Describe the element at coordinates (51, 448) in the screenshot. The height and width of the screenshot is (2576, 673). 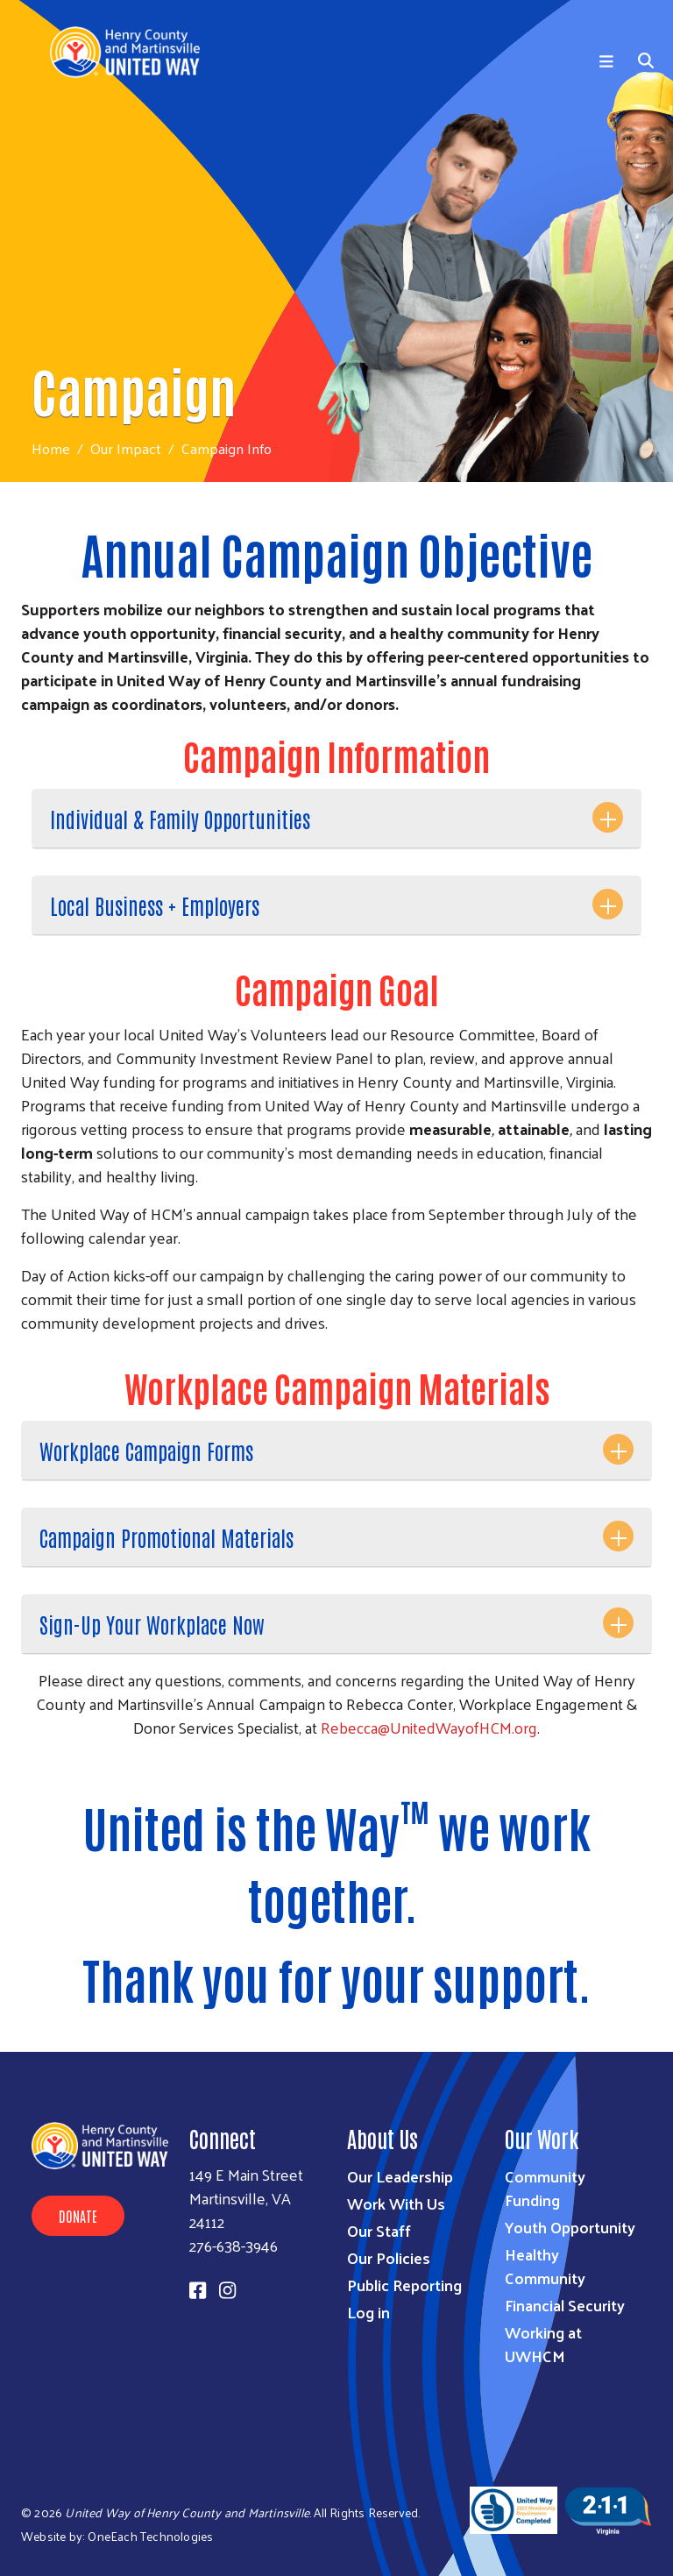
I see `Home` at that location.